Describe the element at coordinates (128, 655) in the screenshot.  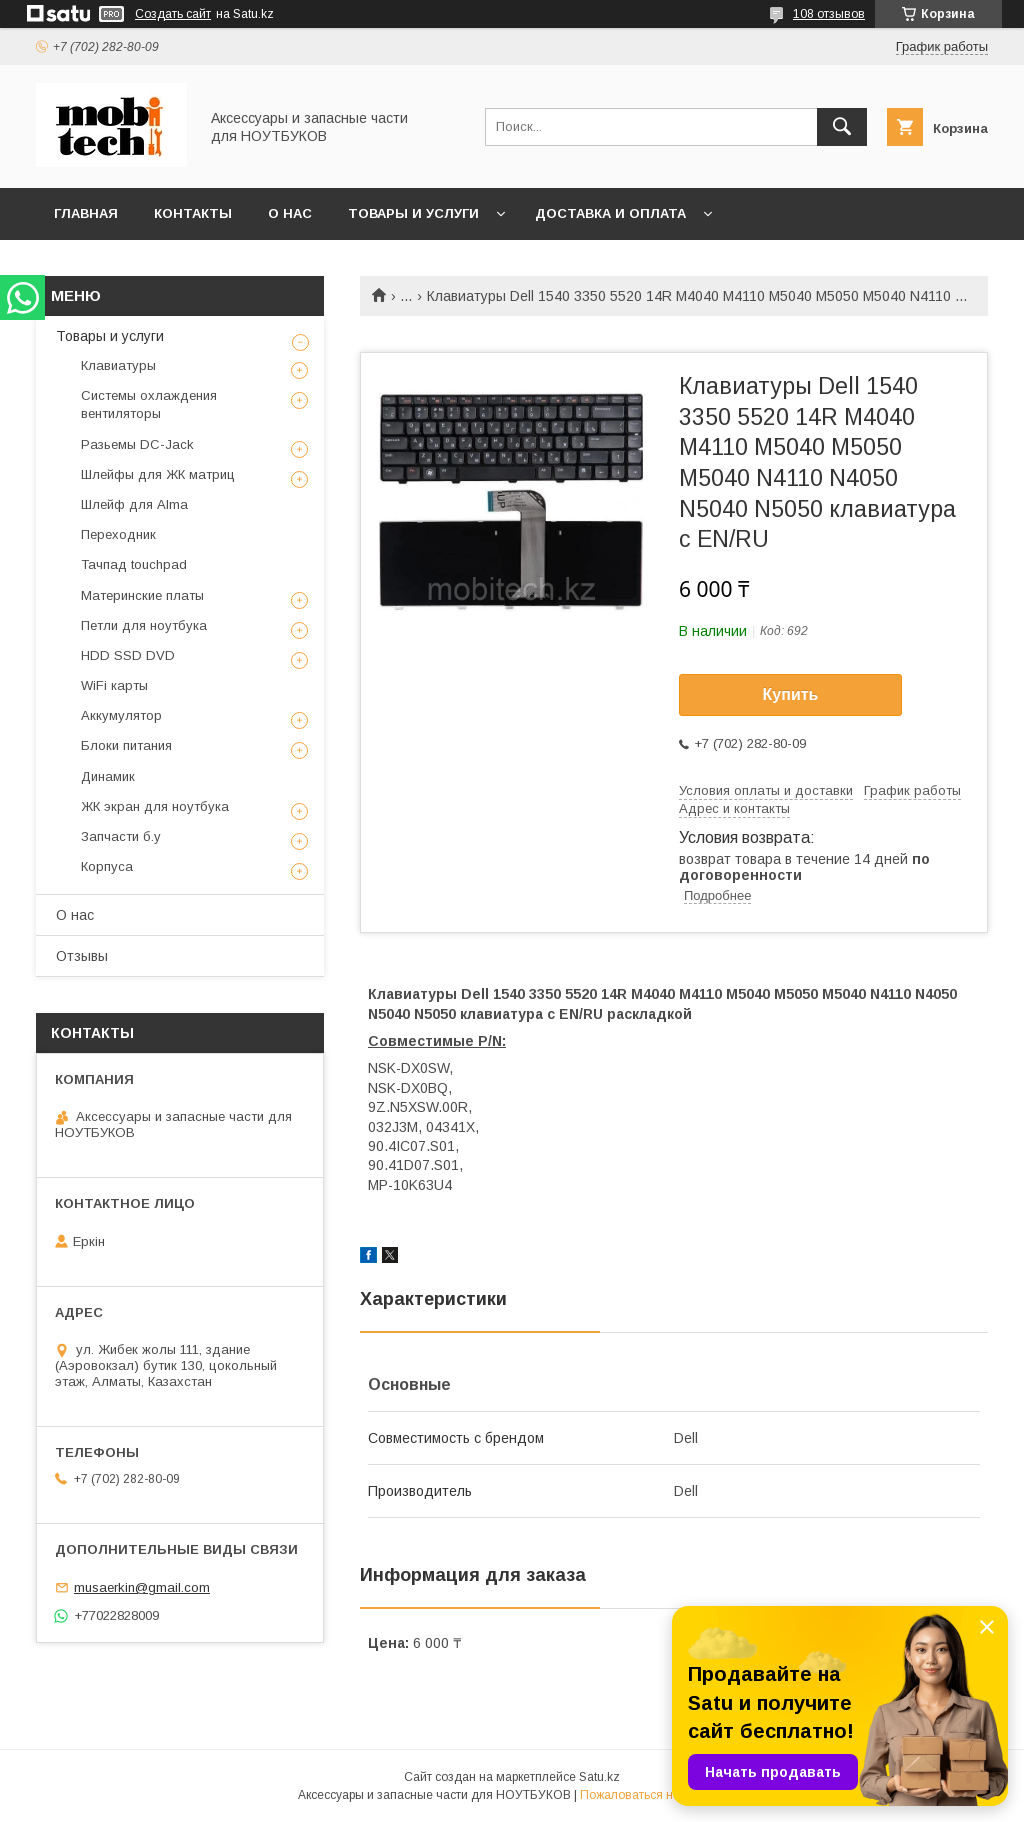
I see `HDD SSD DVD` at that location.